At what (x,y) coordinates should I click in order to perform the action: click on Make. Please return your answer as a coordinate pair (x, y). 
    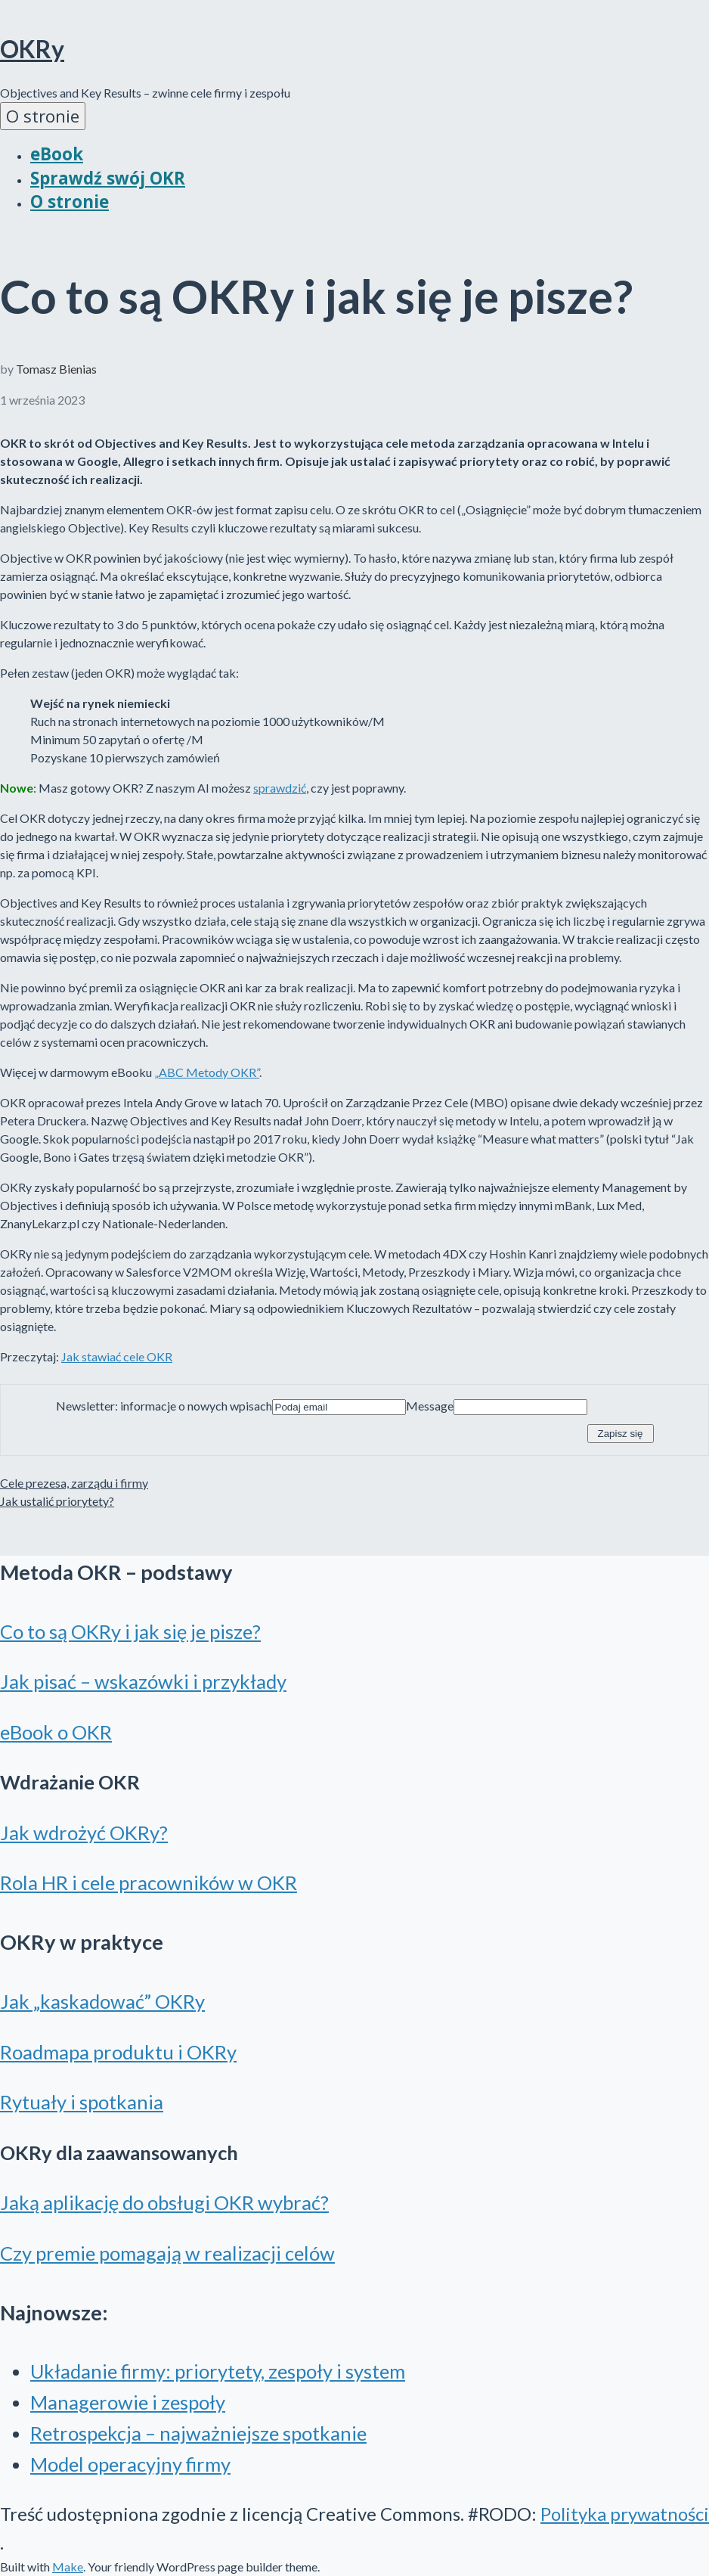
    Looking at the image, I should click on (67, 2566).